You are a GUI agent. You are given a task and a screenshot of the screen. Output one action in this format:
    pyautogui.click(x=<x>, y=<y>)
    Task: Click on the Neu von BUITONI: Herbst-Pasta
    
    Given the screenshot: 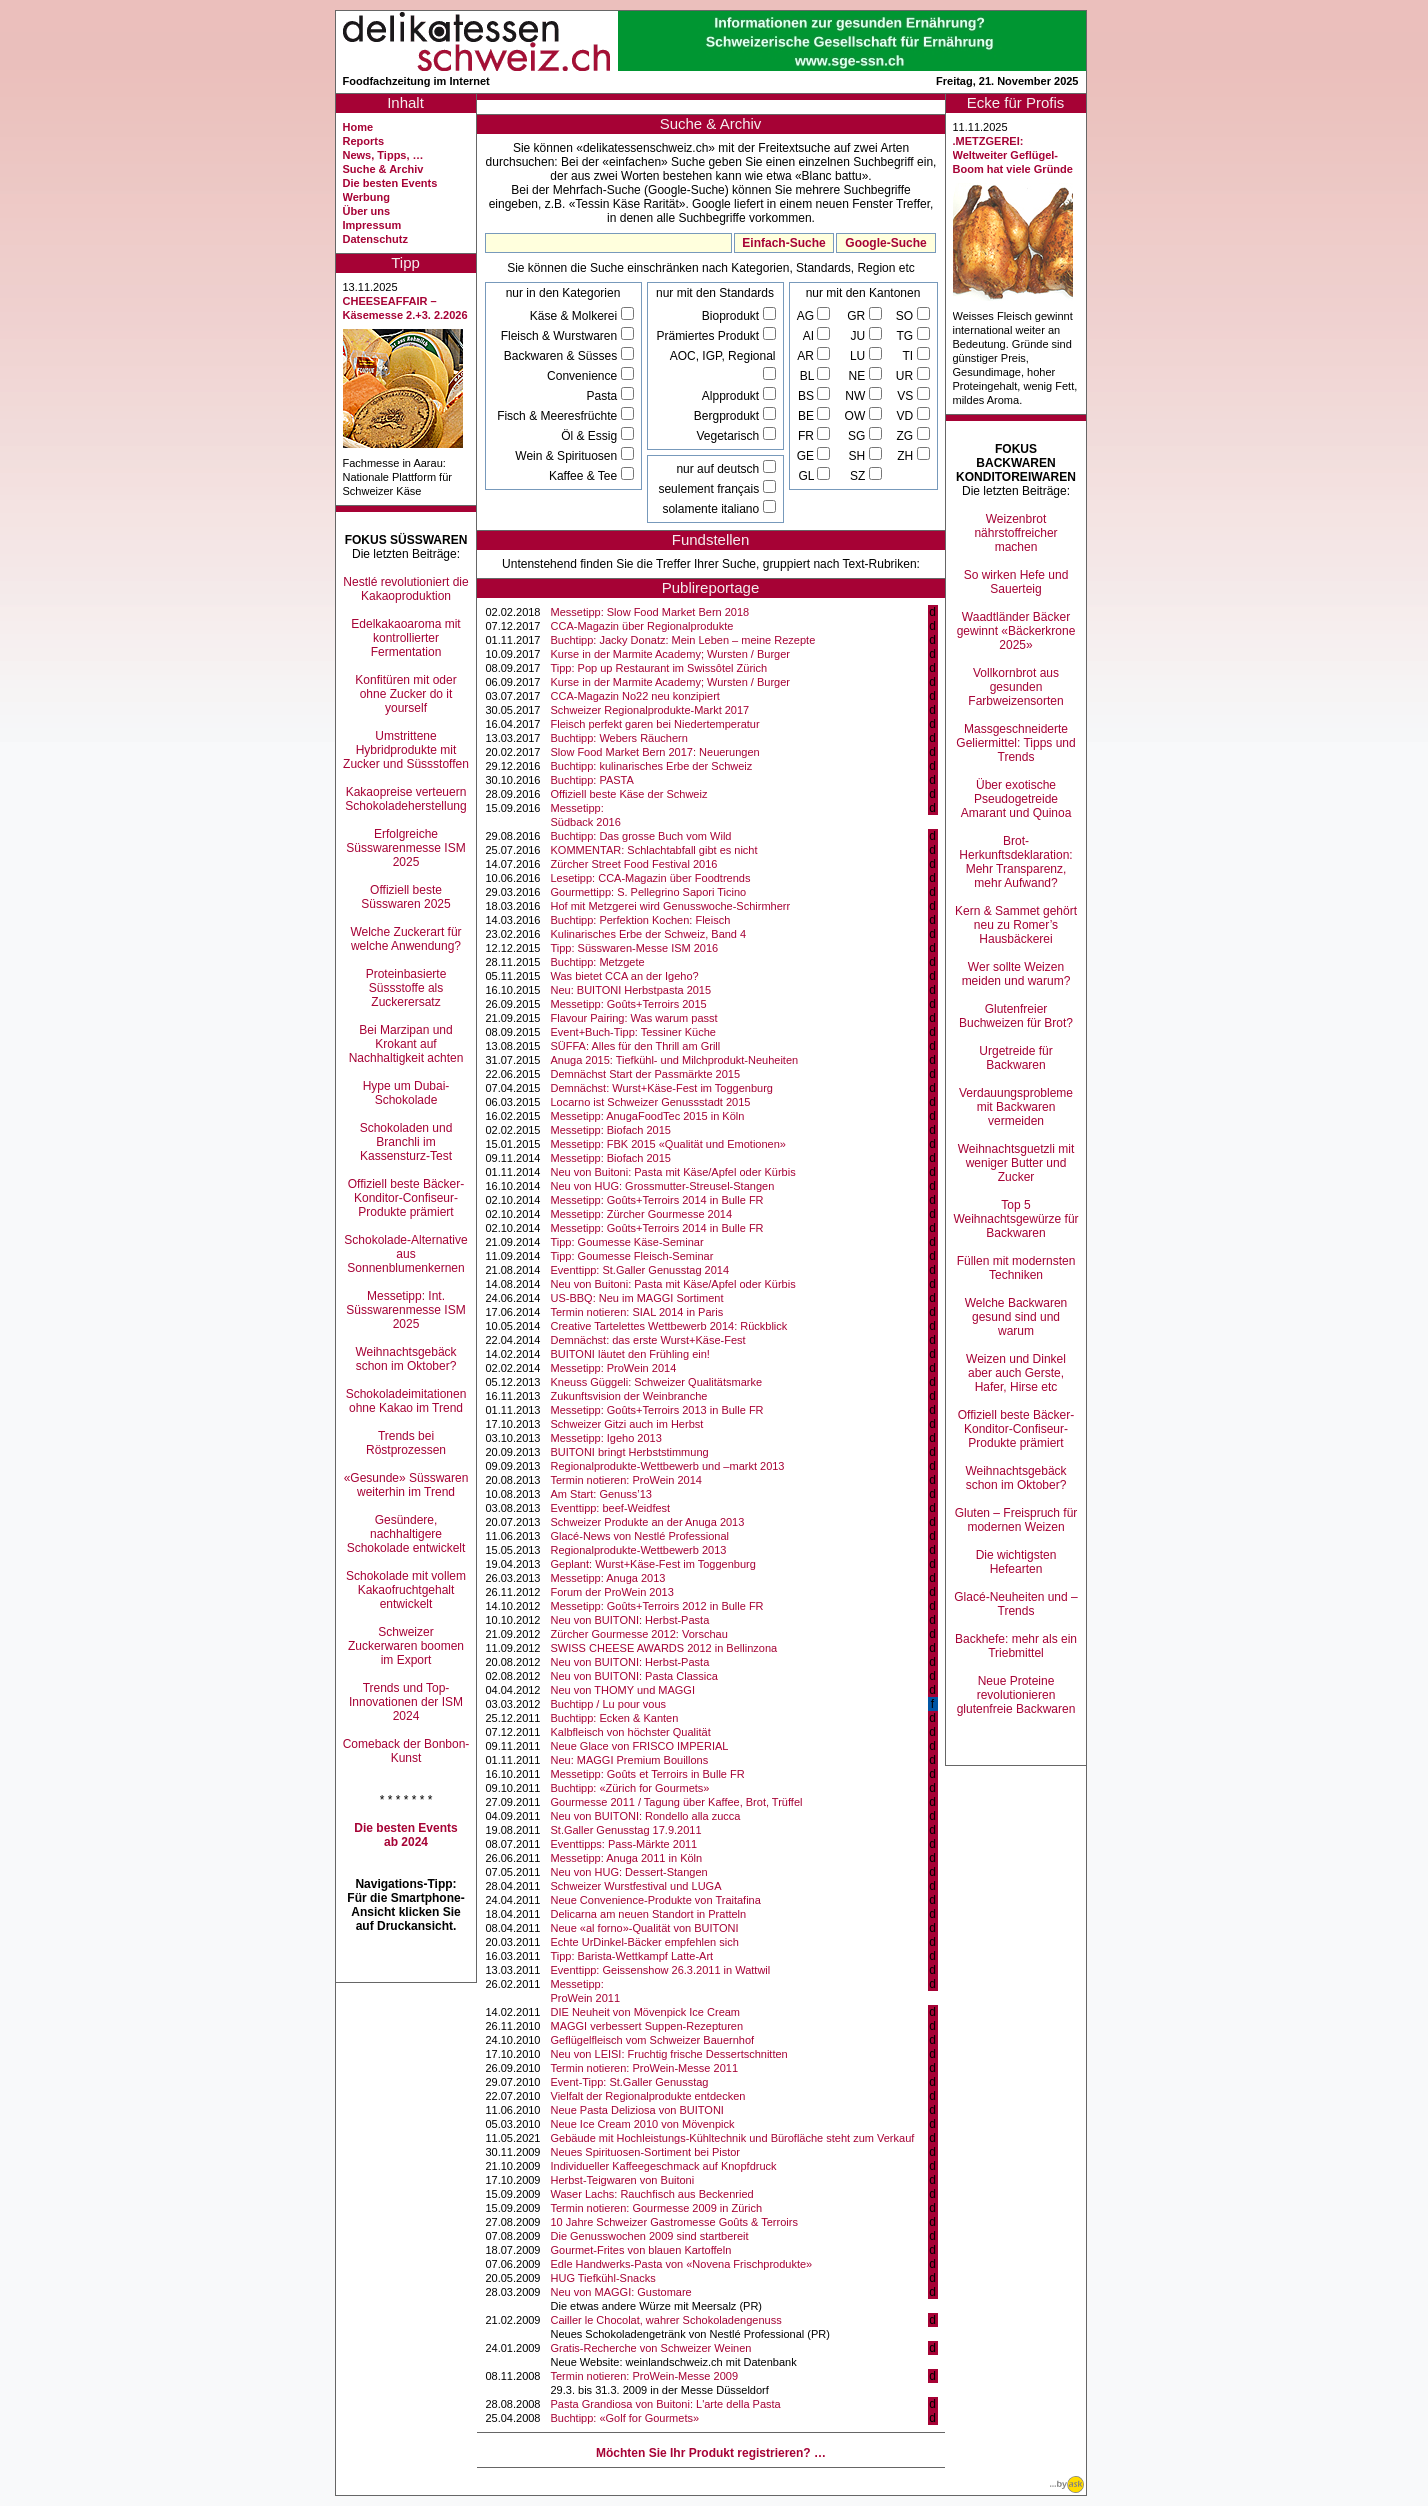 What is the action you would take?
    pyautogui.click(x=630, y=1620)
    